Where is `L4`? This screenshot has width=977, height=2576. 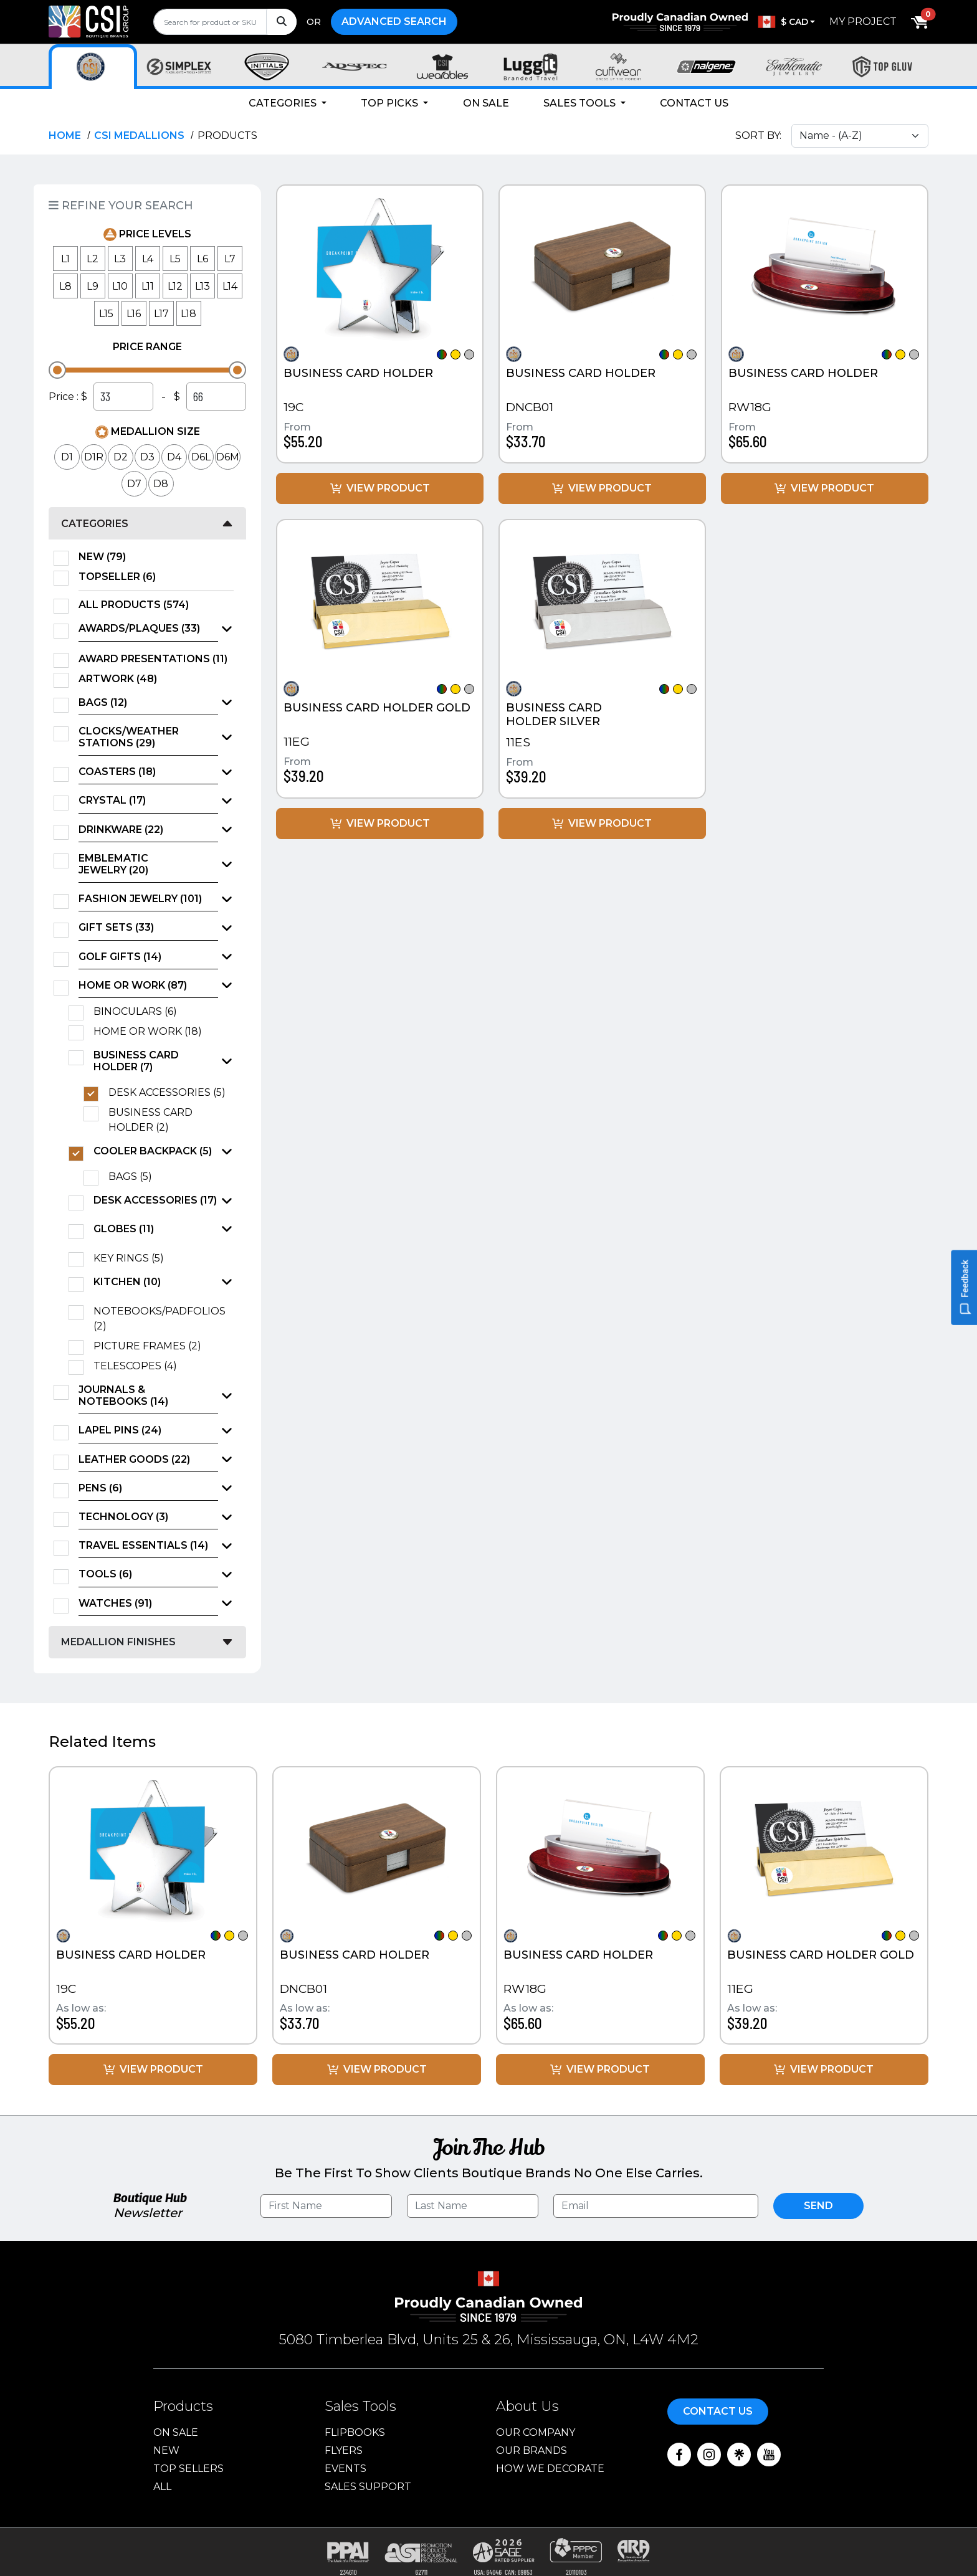
L4 is located at coordinates (147, 259).